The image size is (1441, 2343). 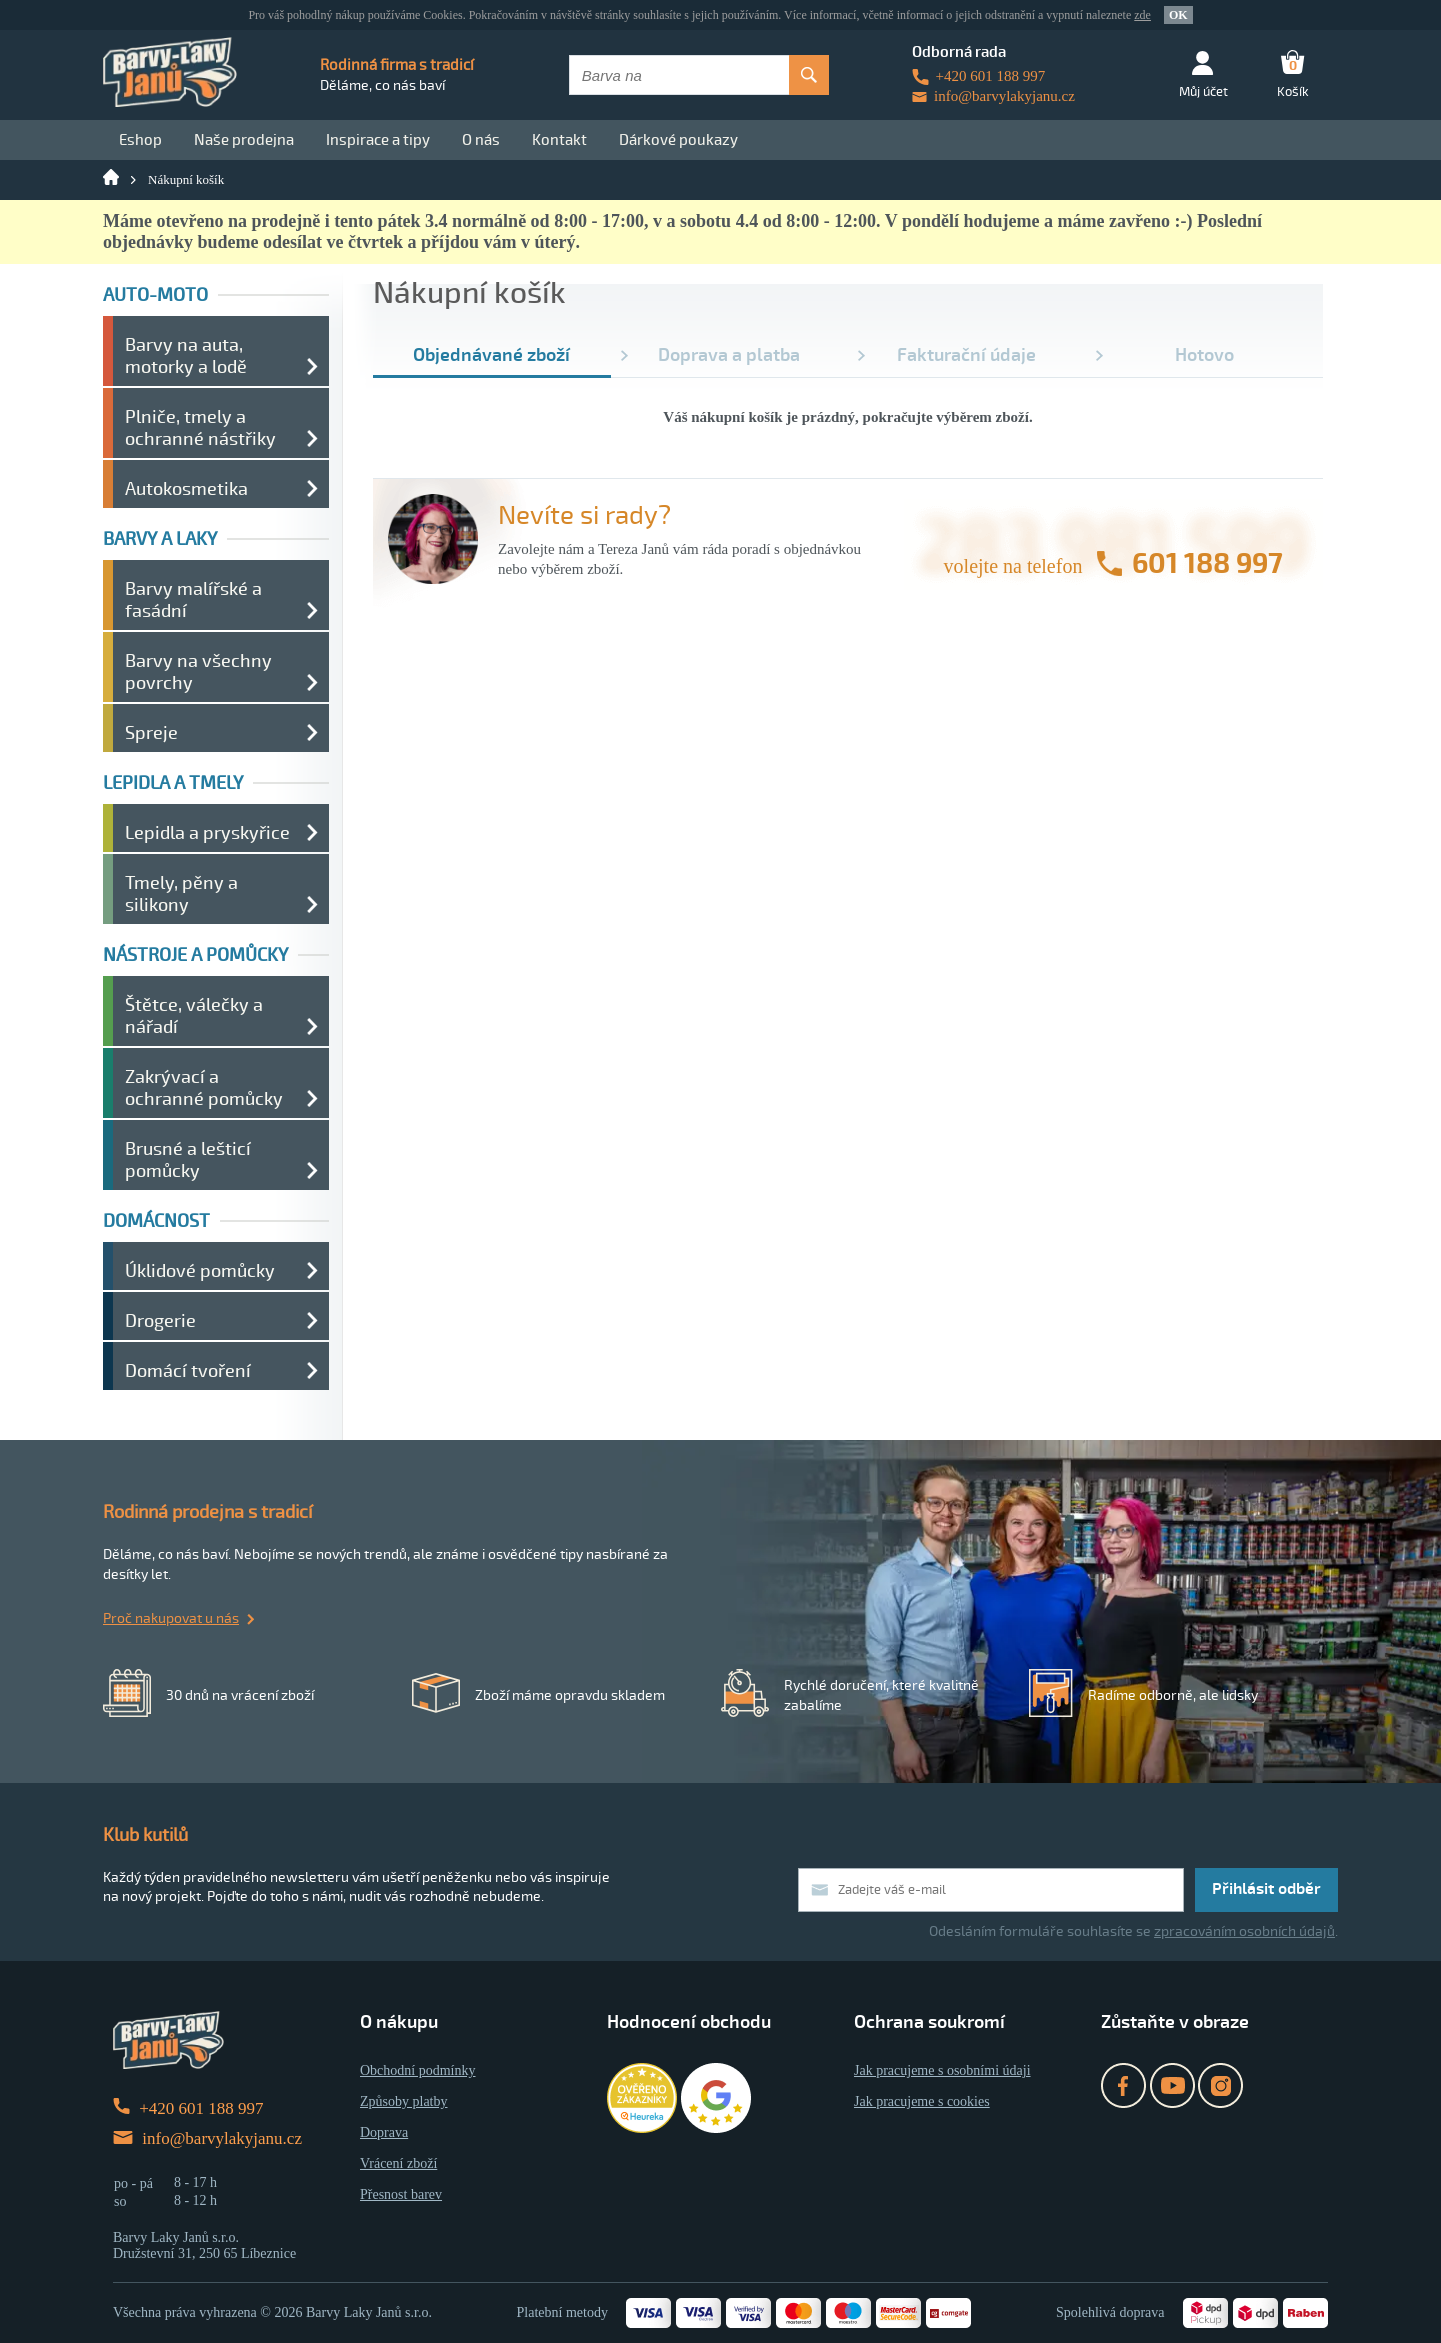 I want to click on Přihlásit odběr, so click(x=1266, y=1889).